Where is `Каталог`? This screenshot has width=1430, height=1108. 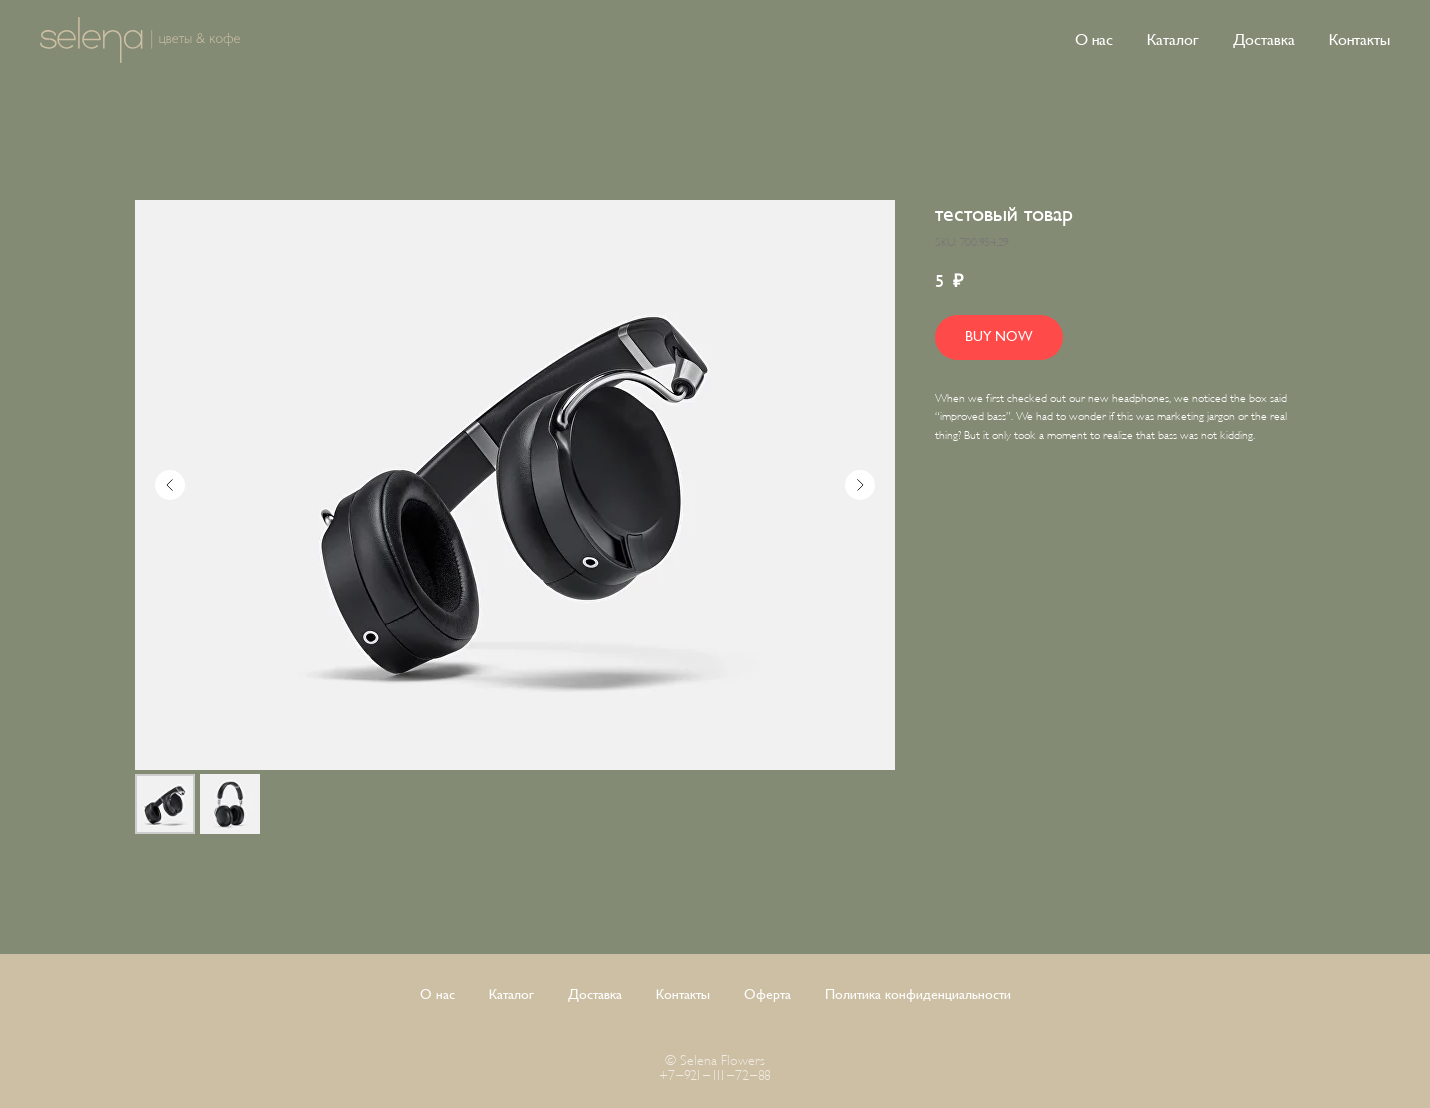
Каталог is located at coordinates (1173, 40).